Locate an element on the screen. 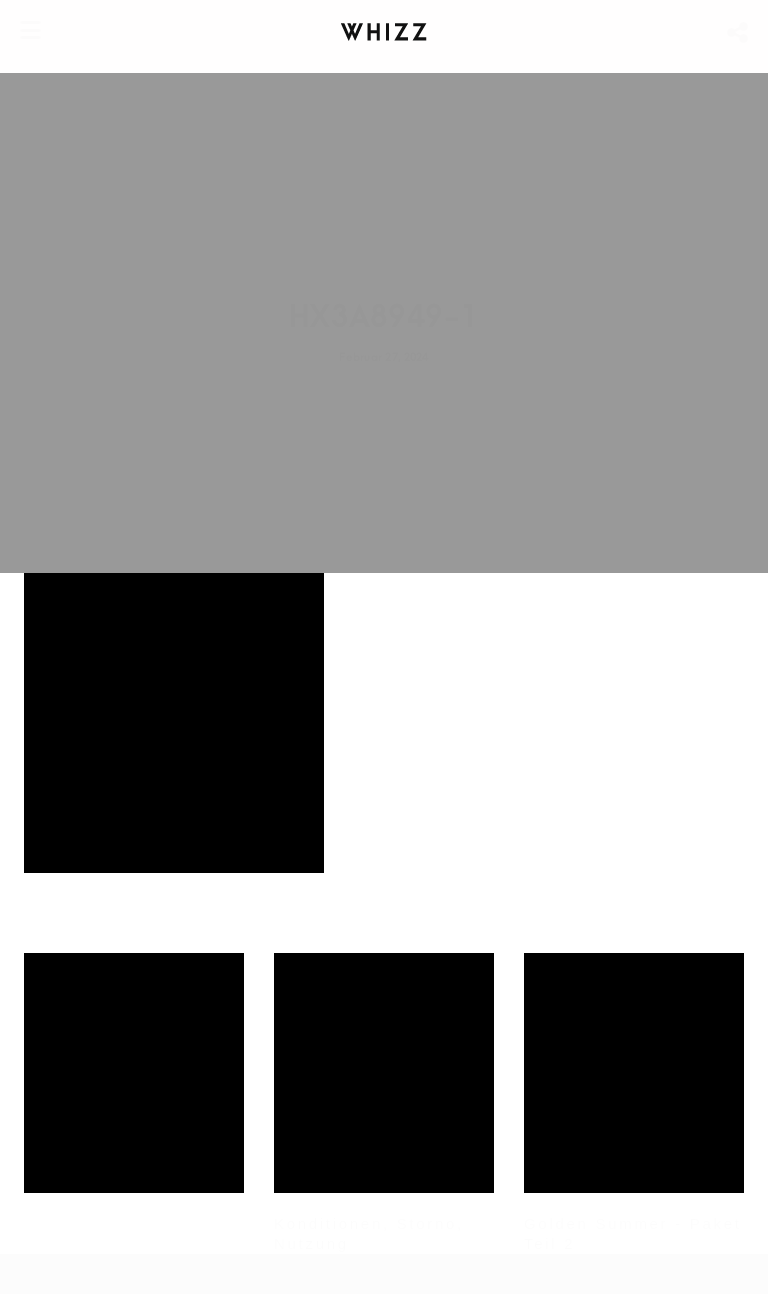 This screenshot has height=1294, width=768. Konditionen, Storno, Nutzung is located at coordinates (369, 1233).